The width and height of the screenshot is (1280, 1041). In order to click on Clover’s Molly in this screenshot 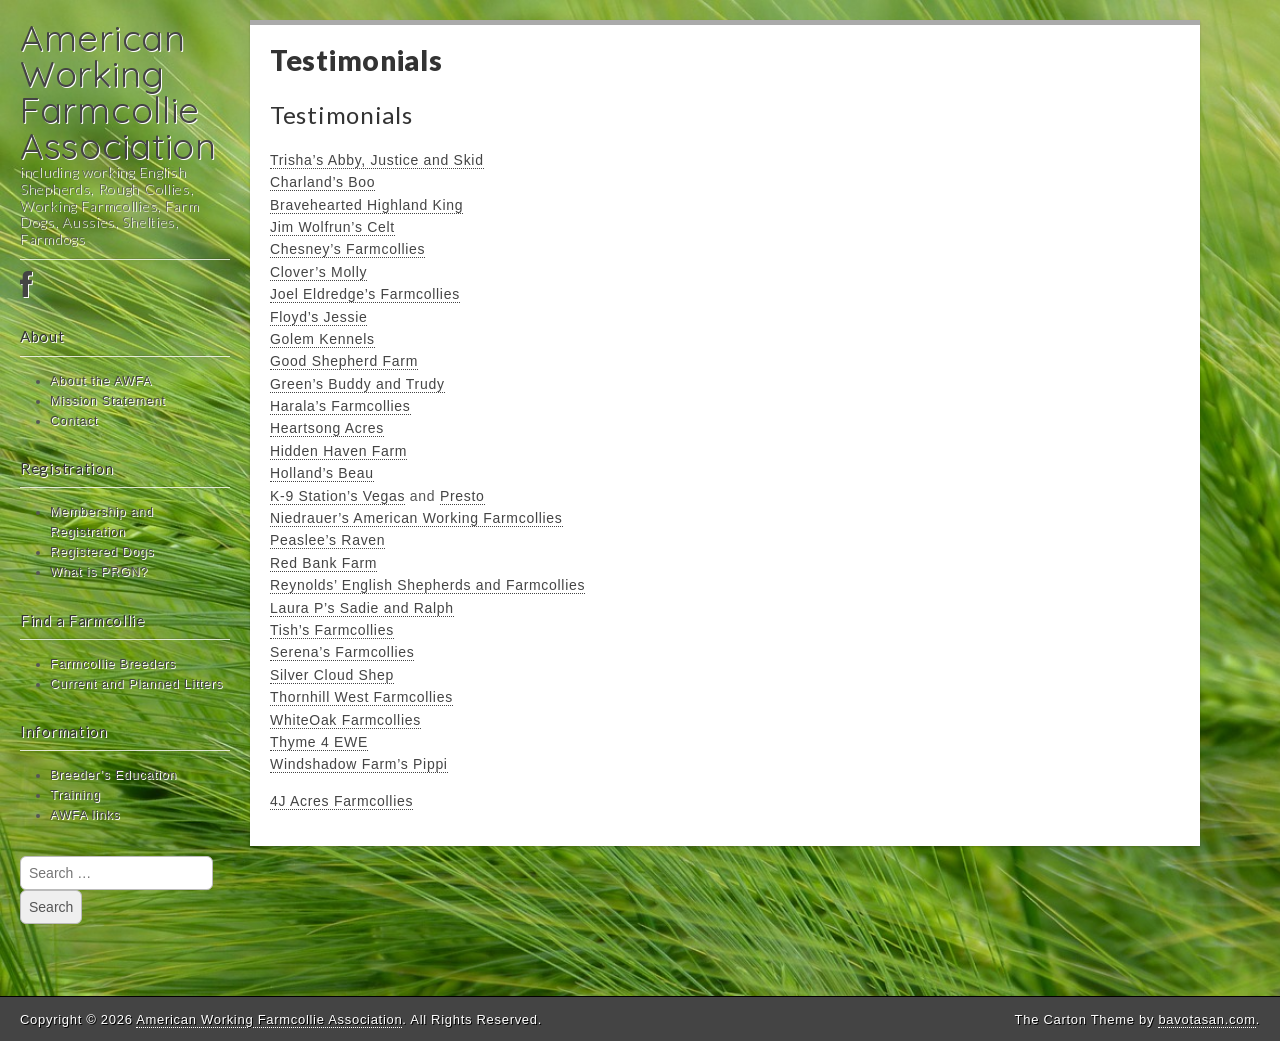, I will do `click(318, 272)`.